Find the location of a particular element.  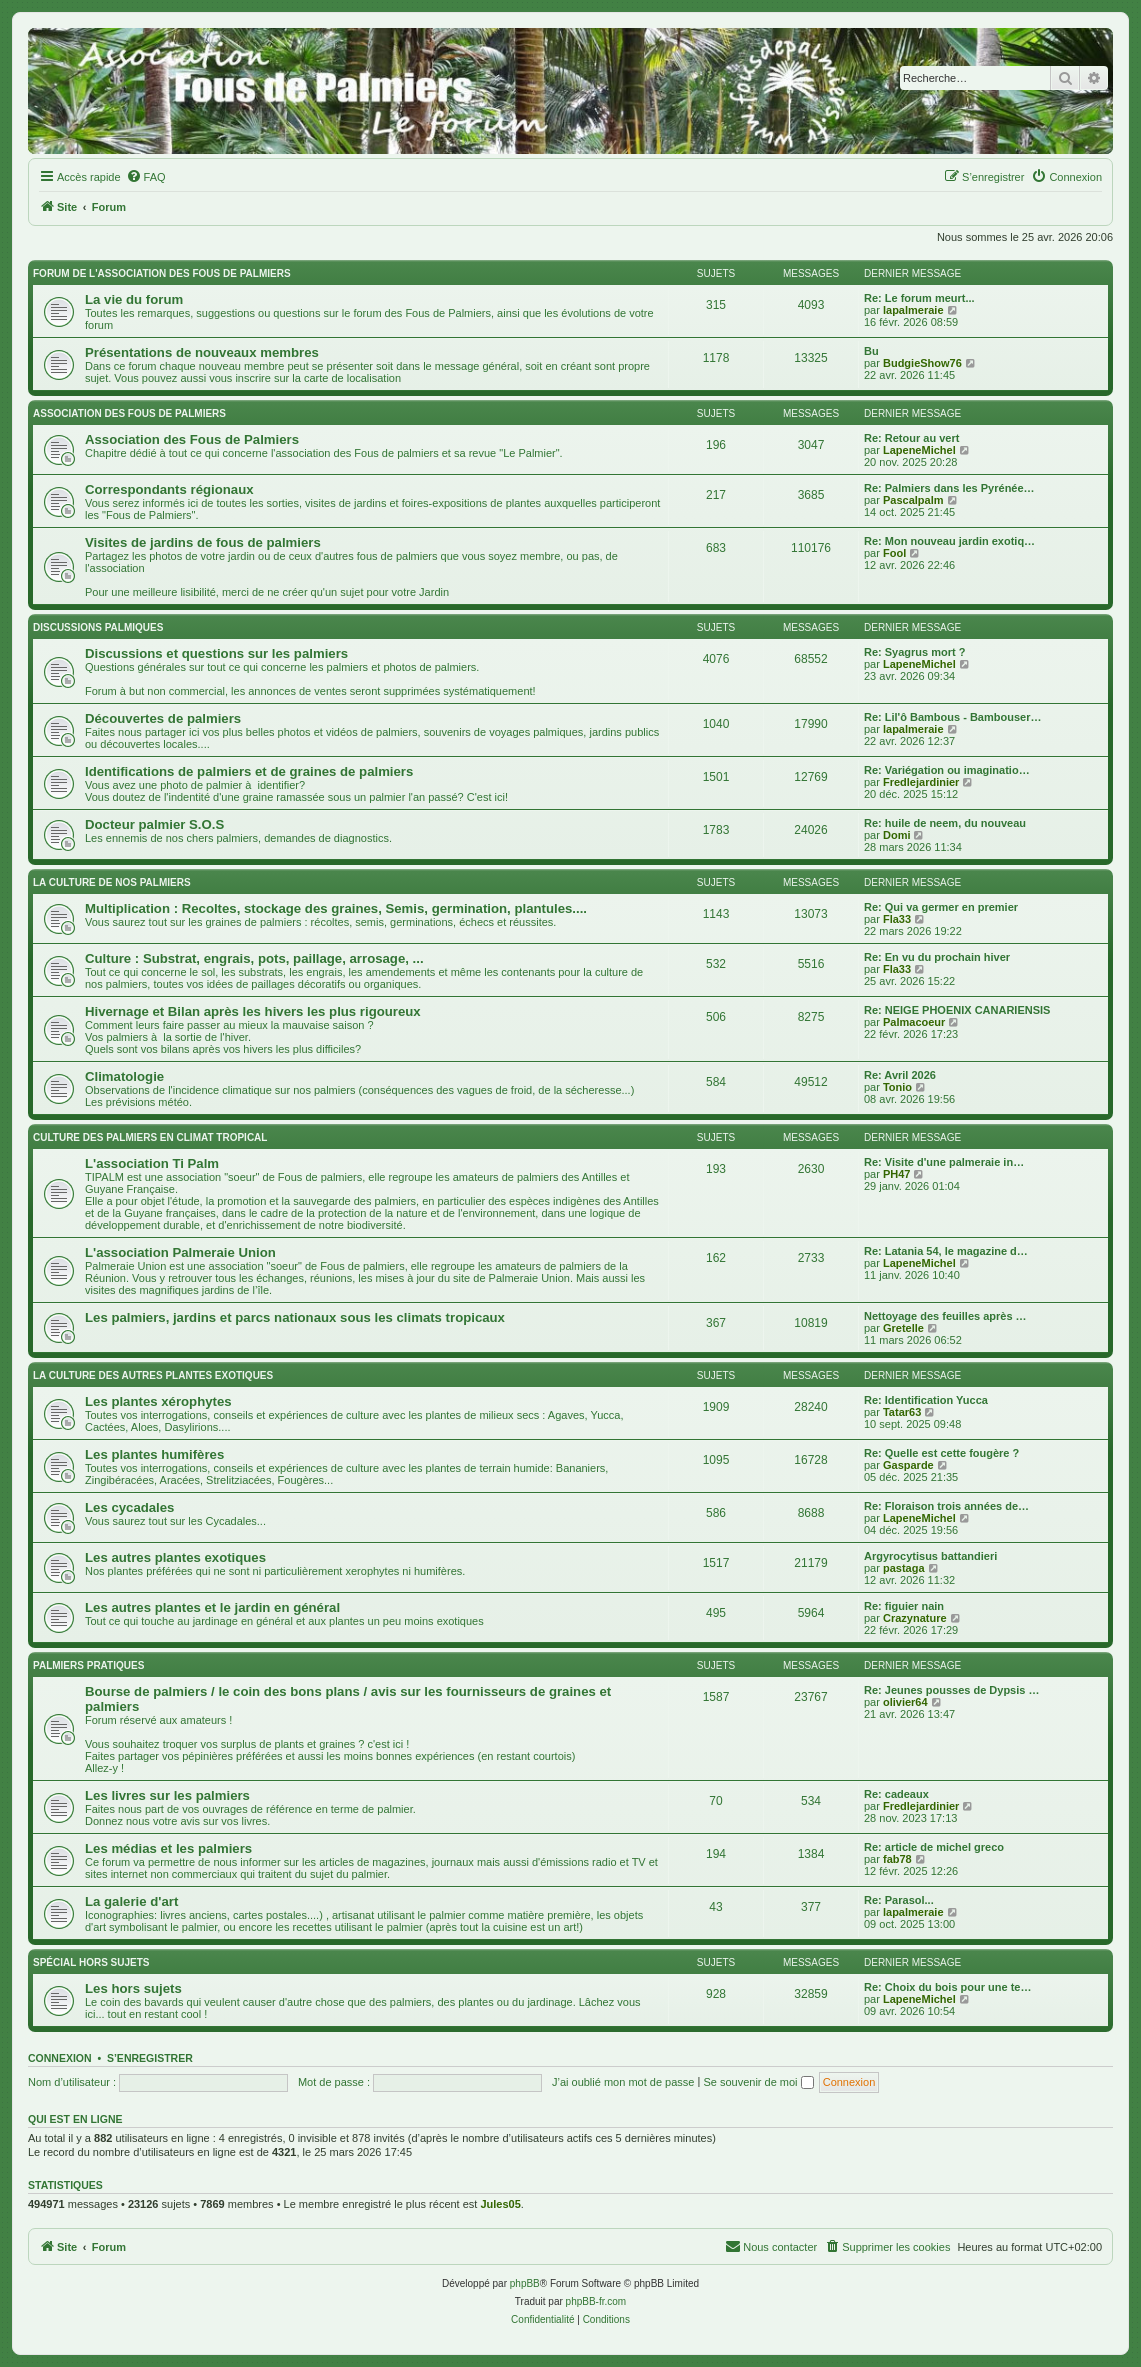

Association des Fous de Palmiers is located at coordinates (192, 439).